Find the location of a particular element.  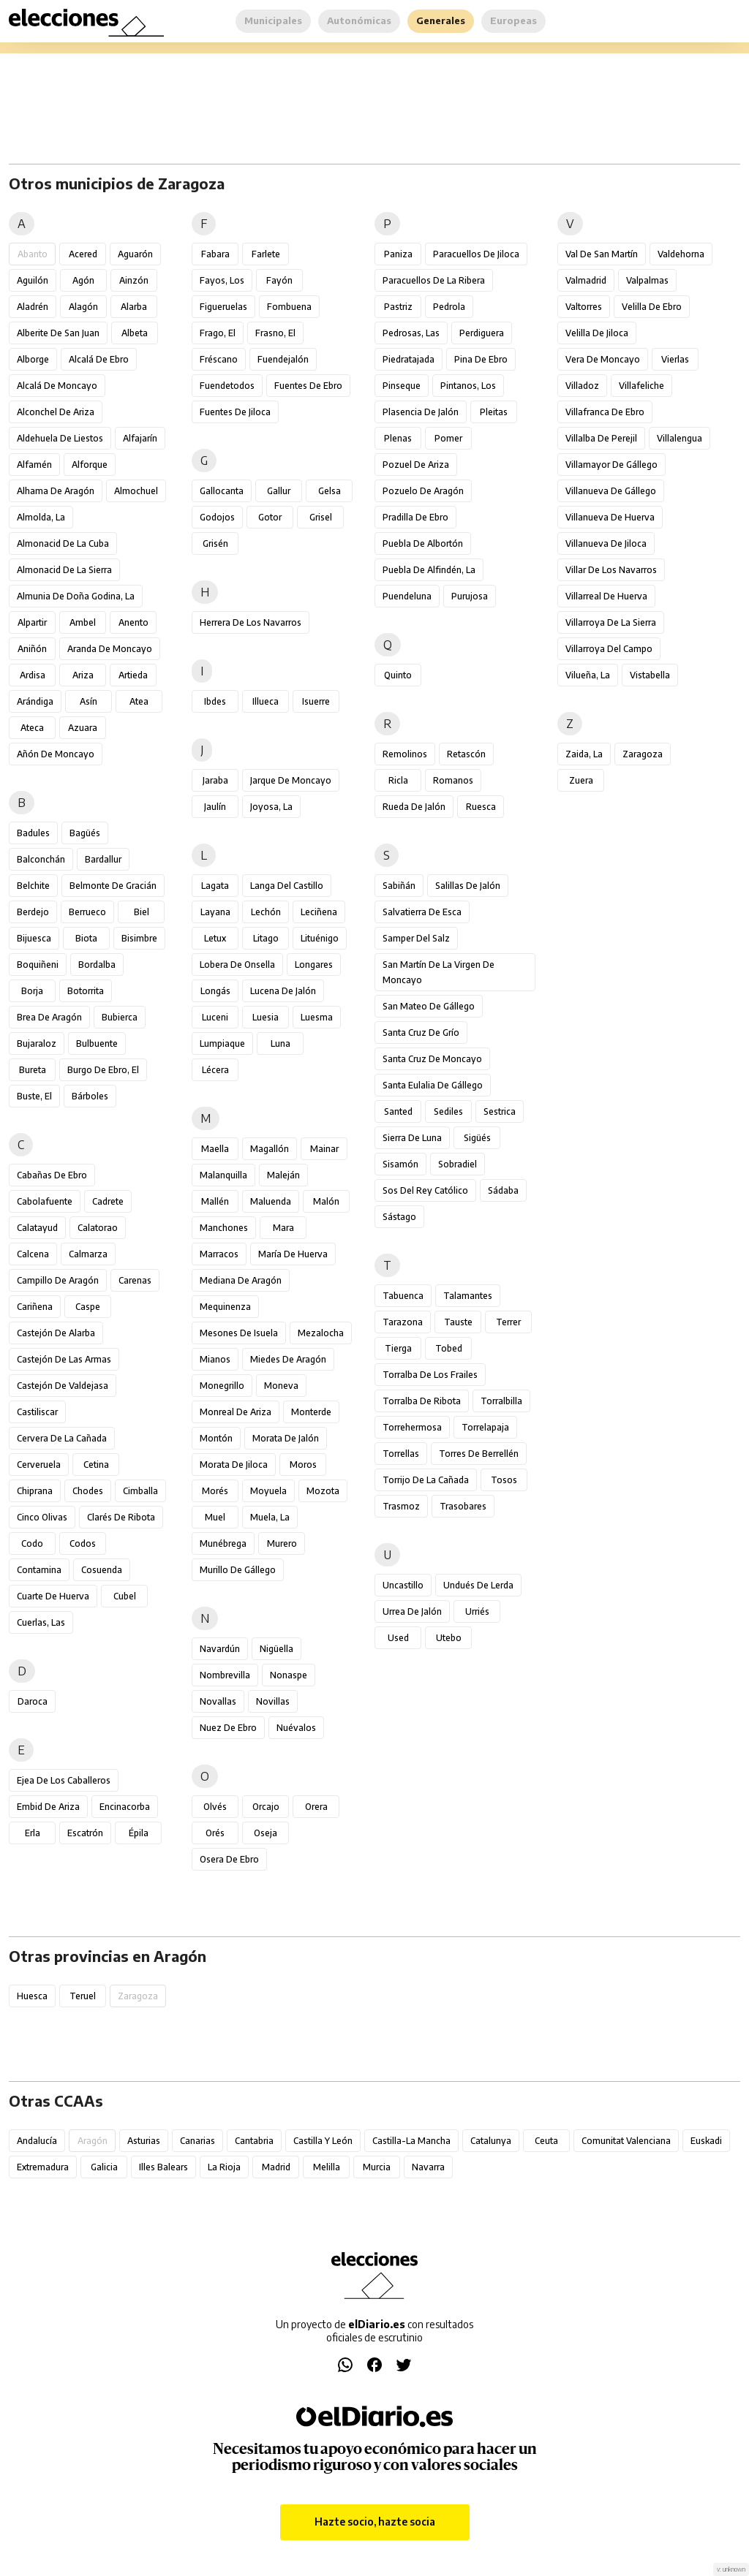

Cimballa is located at coordinates (140, 1490).